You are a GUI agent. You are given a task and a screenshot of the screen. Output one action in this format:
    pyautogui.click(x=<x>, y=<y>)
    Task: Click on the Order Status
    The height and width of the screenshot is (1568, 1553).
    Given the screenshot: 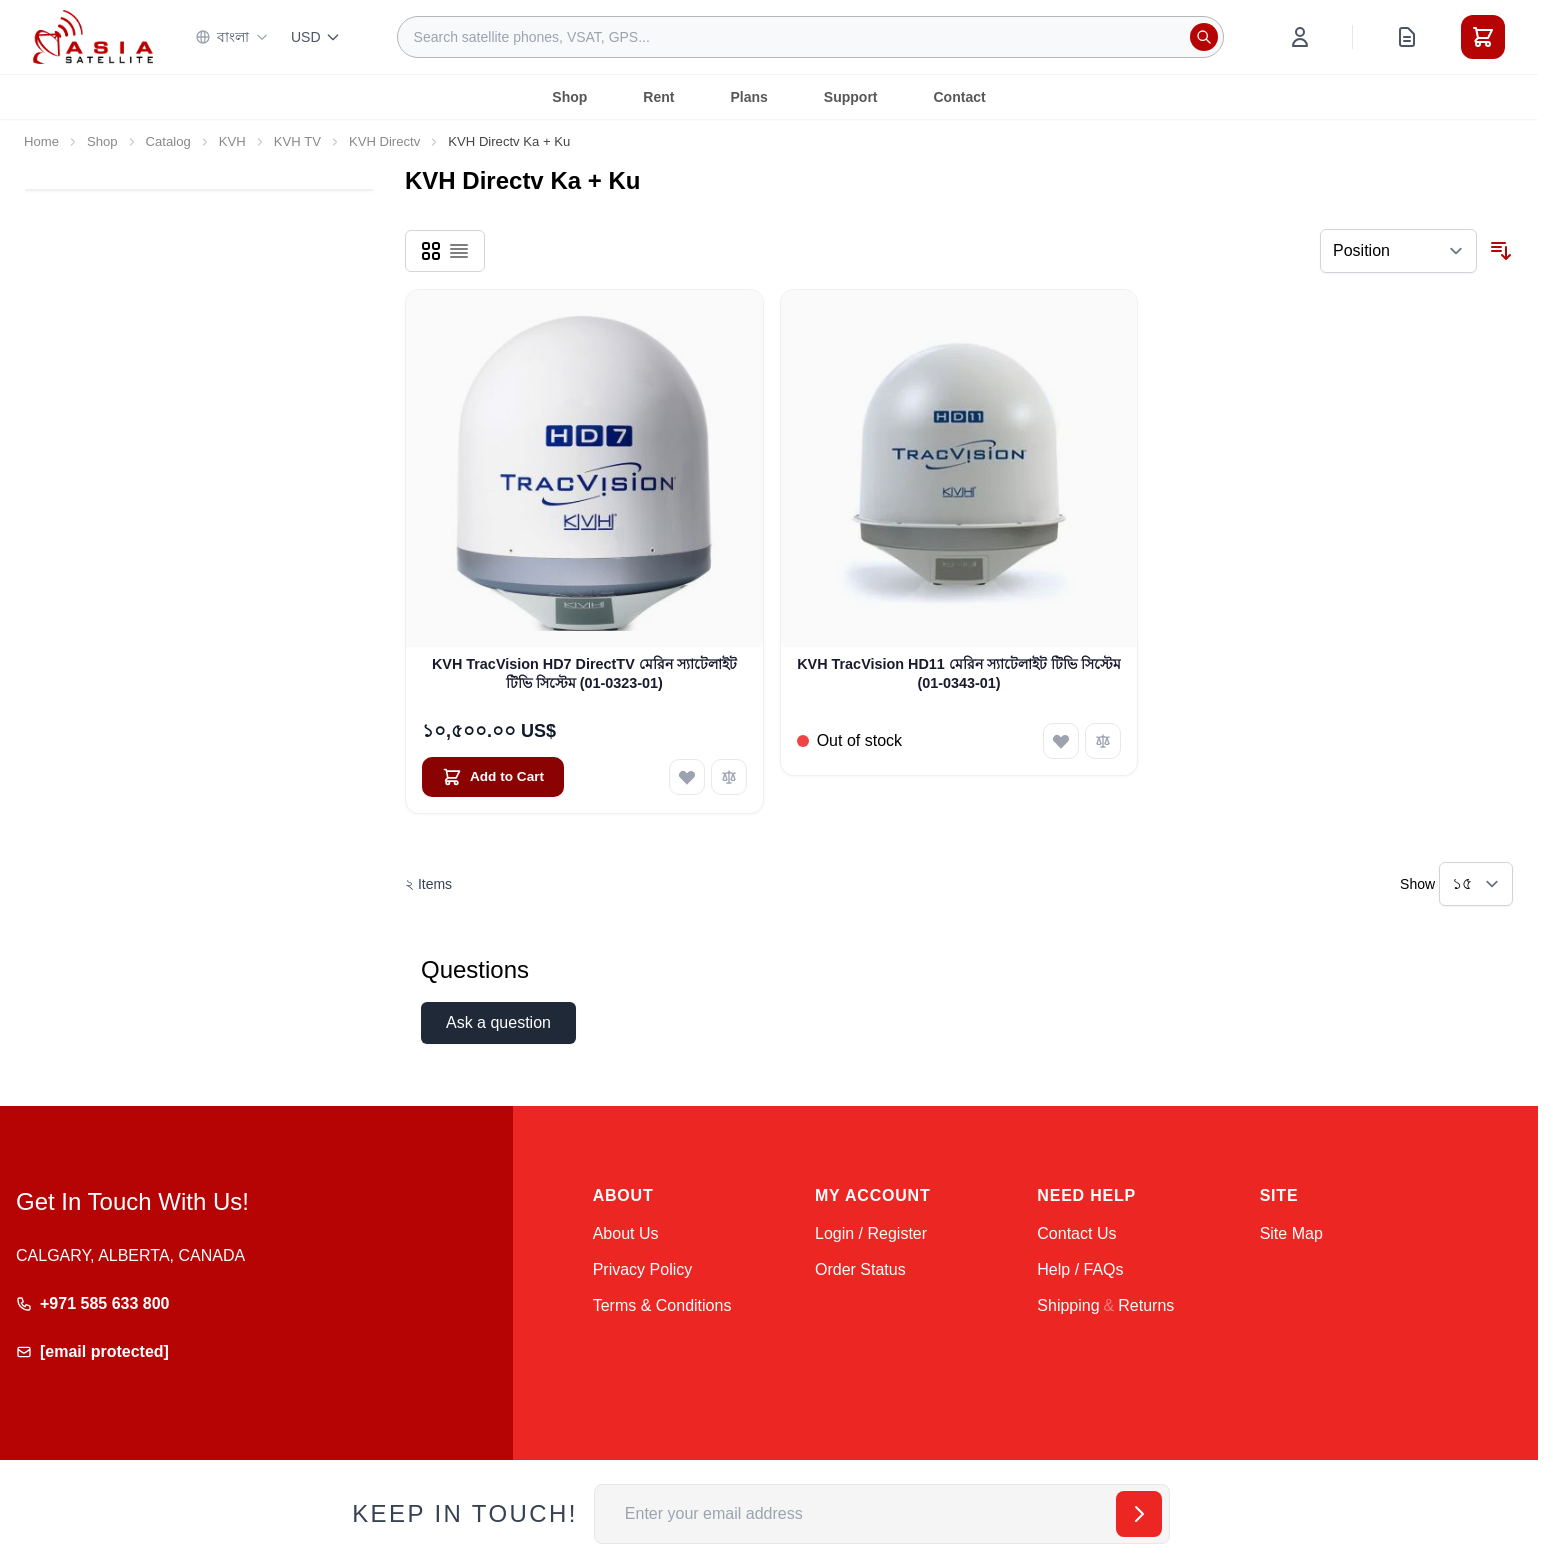 What is the action you would take?
    pyautogui.click(x=860, y=1269)
    